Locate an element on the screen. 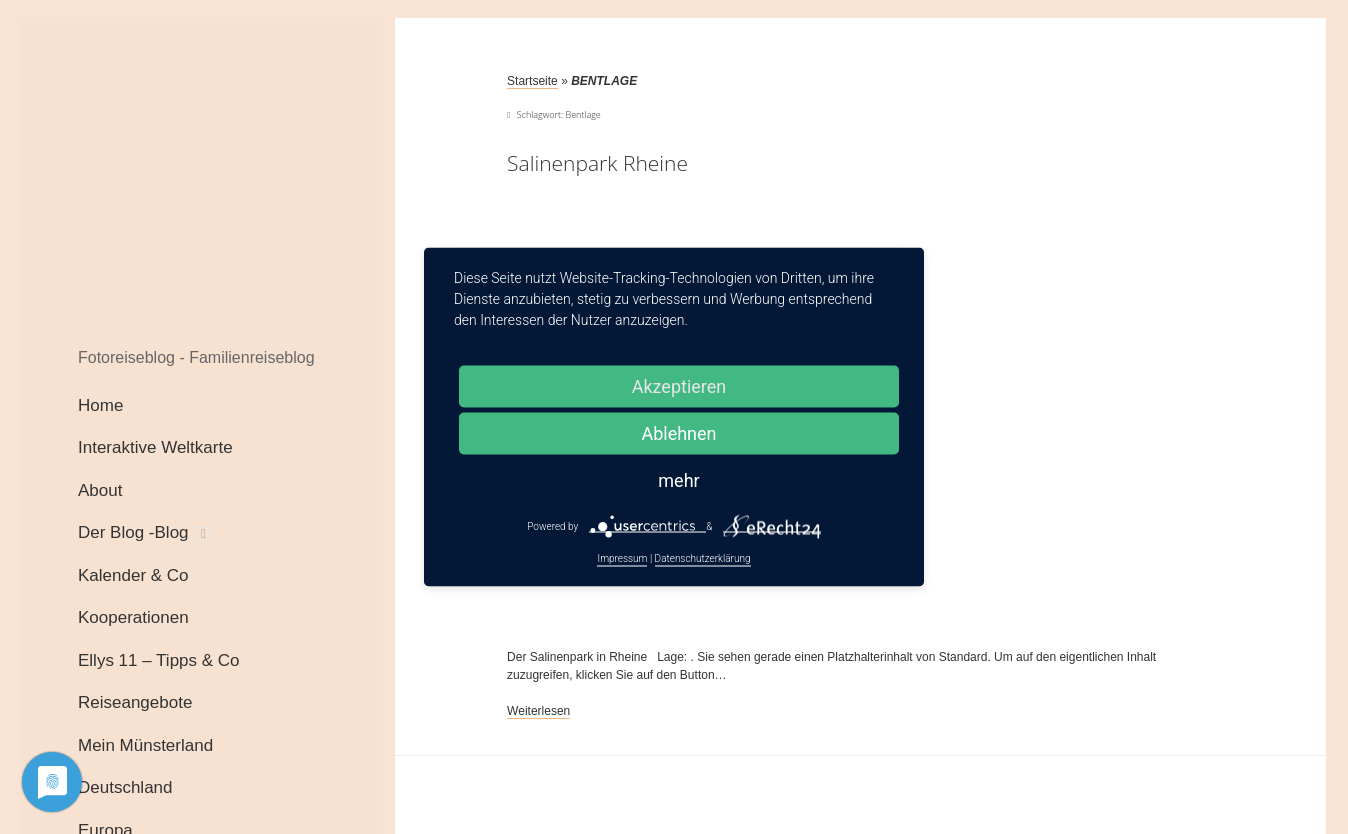 The image size is (1348, 834). Interaktive Weltkarte is located at coordinates (155, 447).